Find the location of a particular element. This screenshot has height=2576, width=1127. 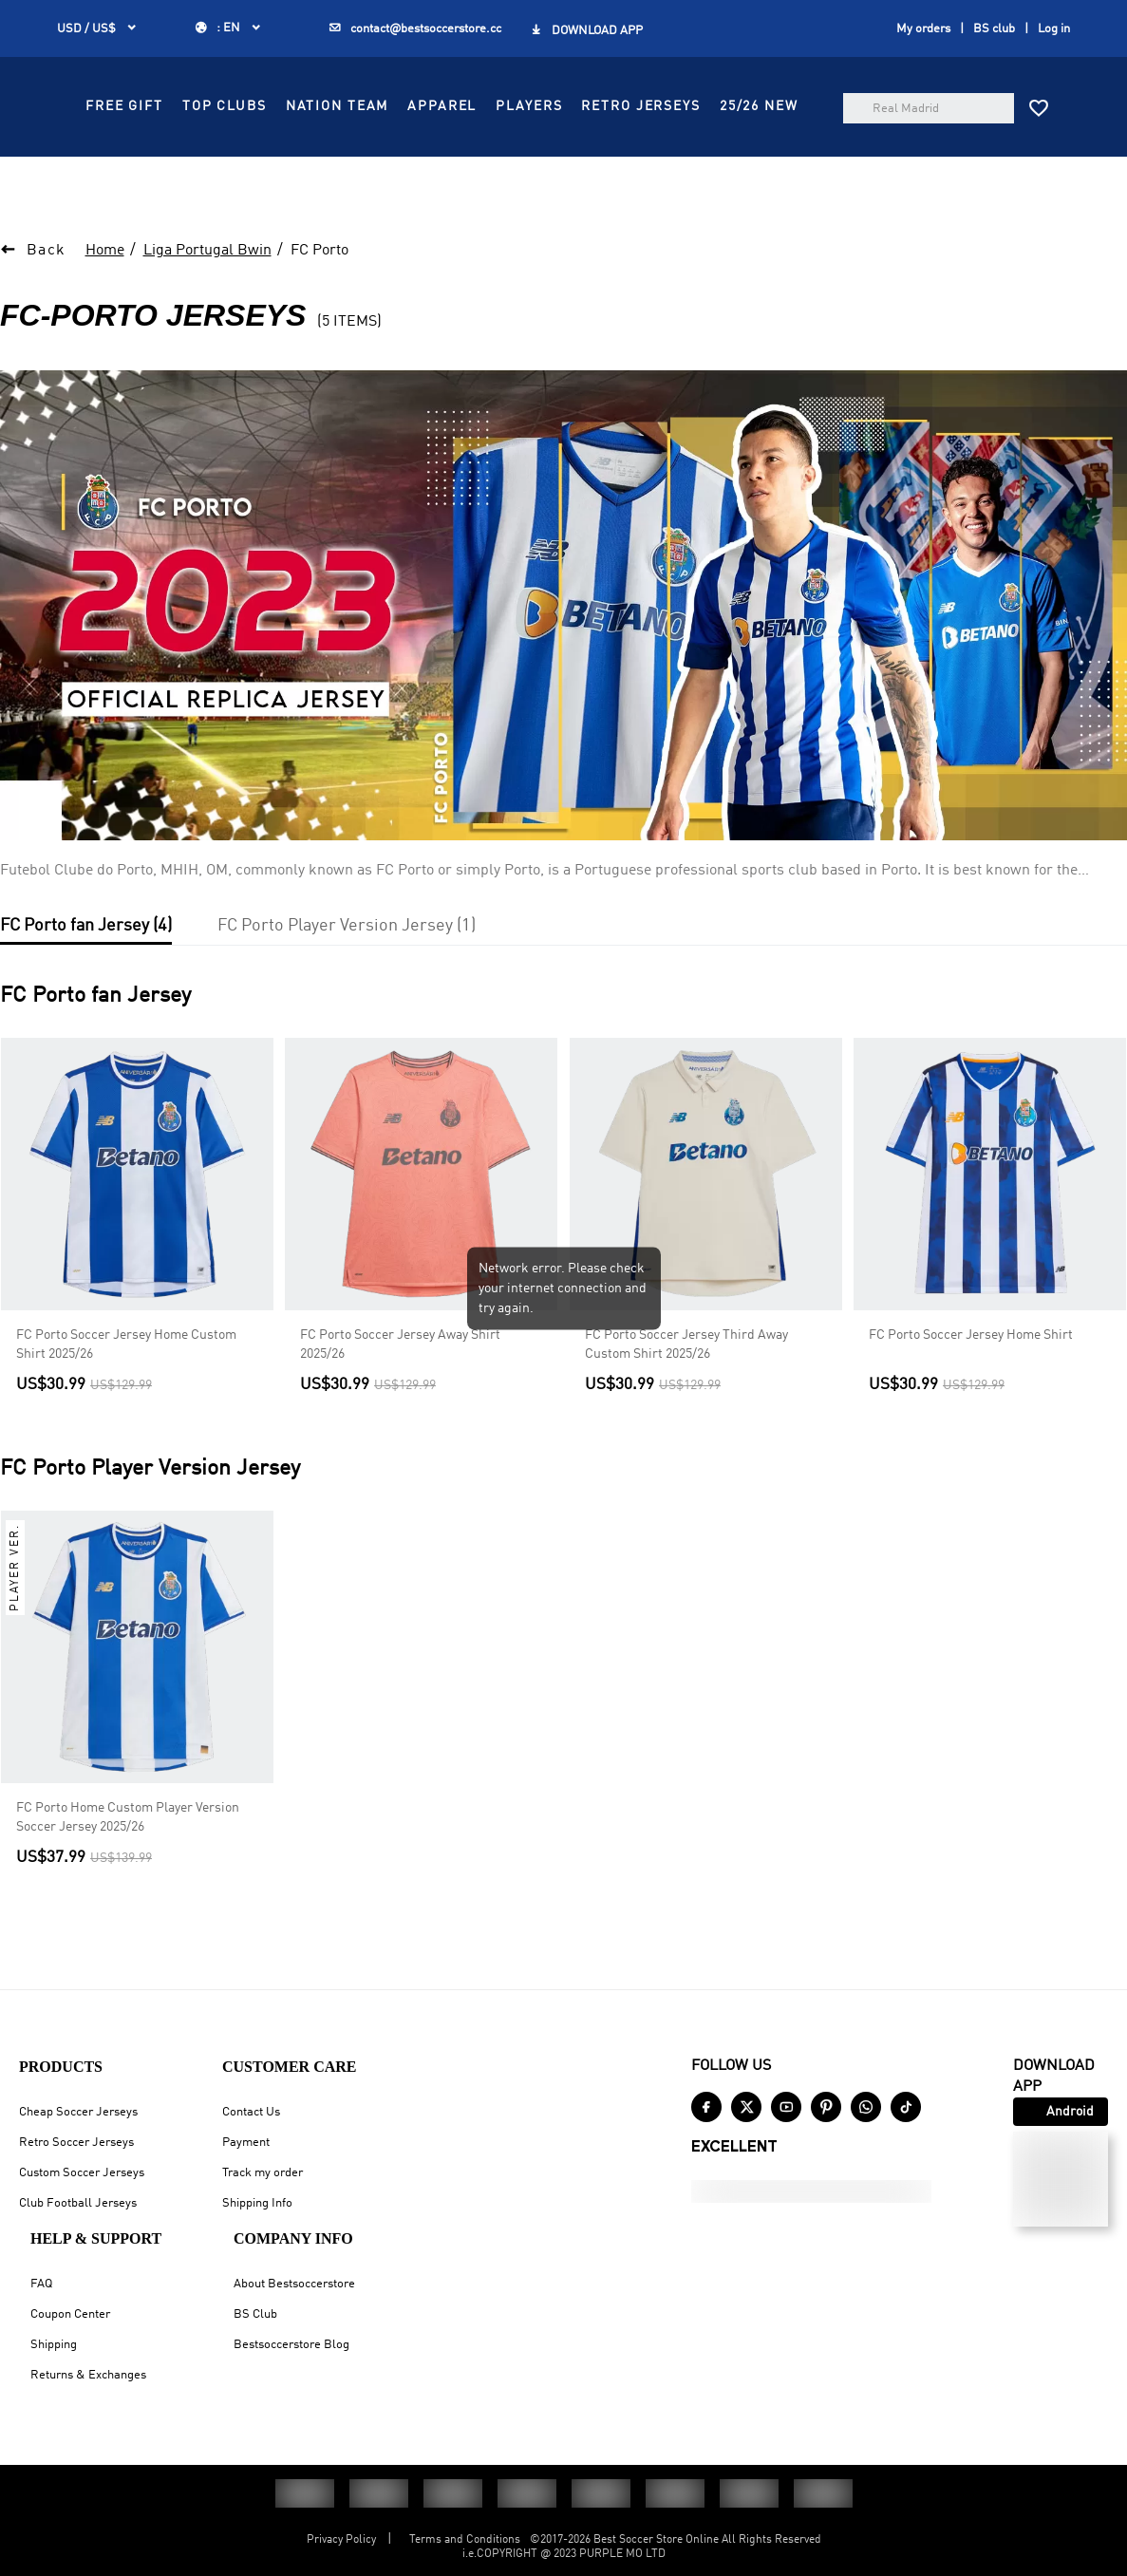

Up to $35 OFF is located at coordinates (306, 21).